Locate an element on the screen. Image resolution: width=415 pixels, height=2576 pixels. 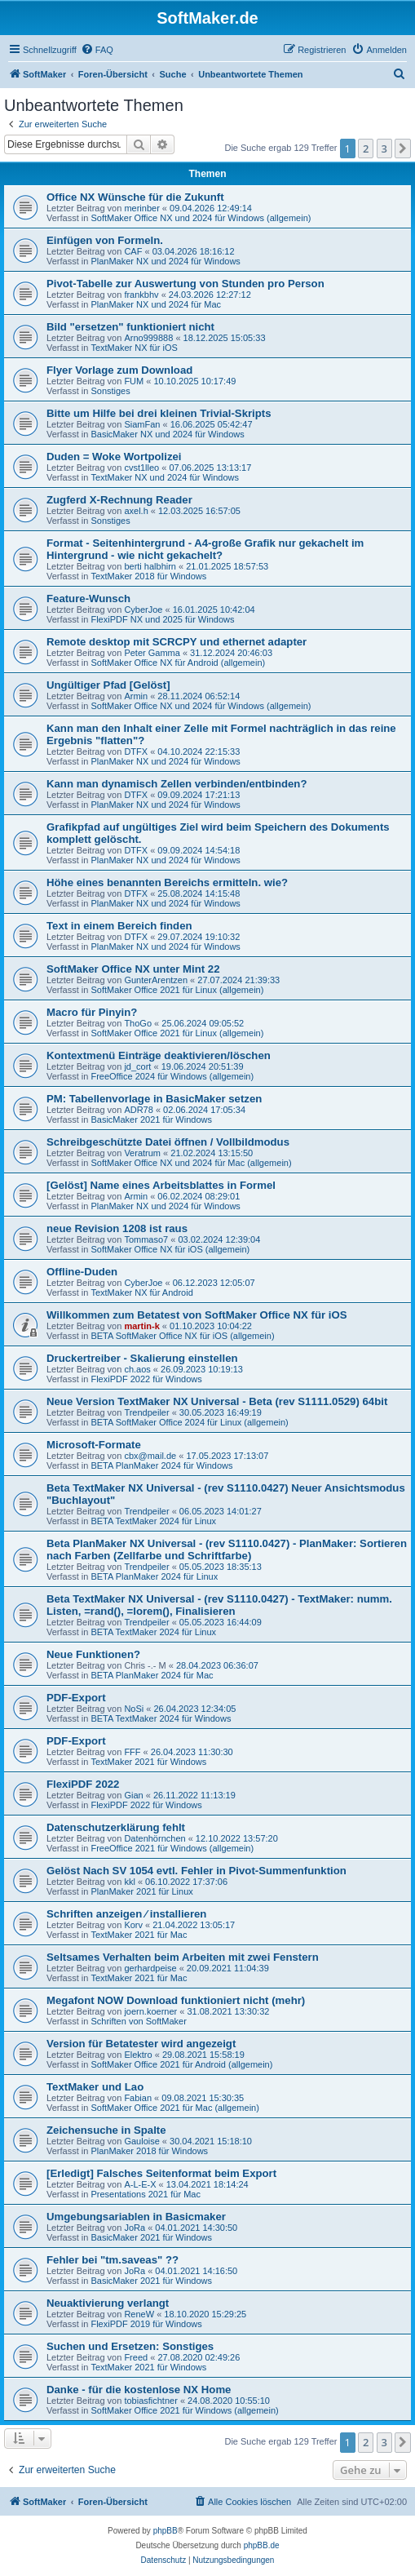
phpBB.de is located at coordinates (262, 2545).